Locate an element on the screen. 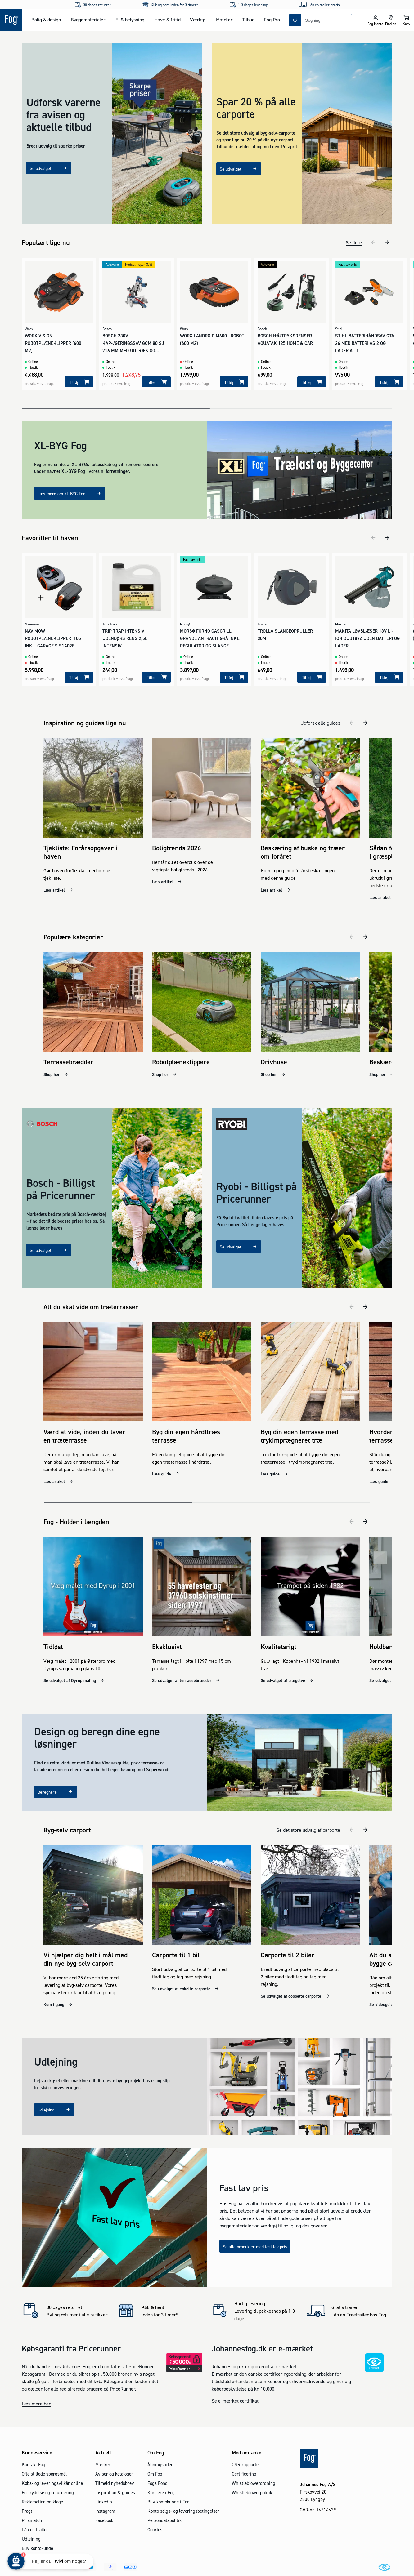  [combobox] is located at coordinates (326, 20).